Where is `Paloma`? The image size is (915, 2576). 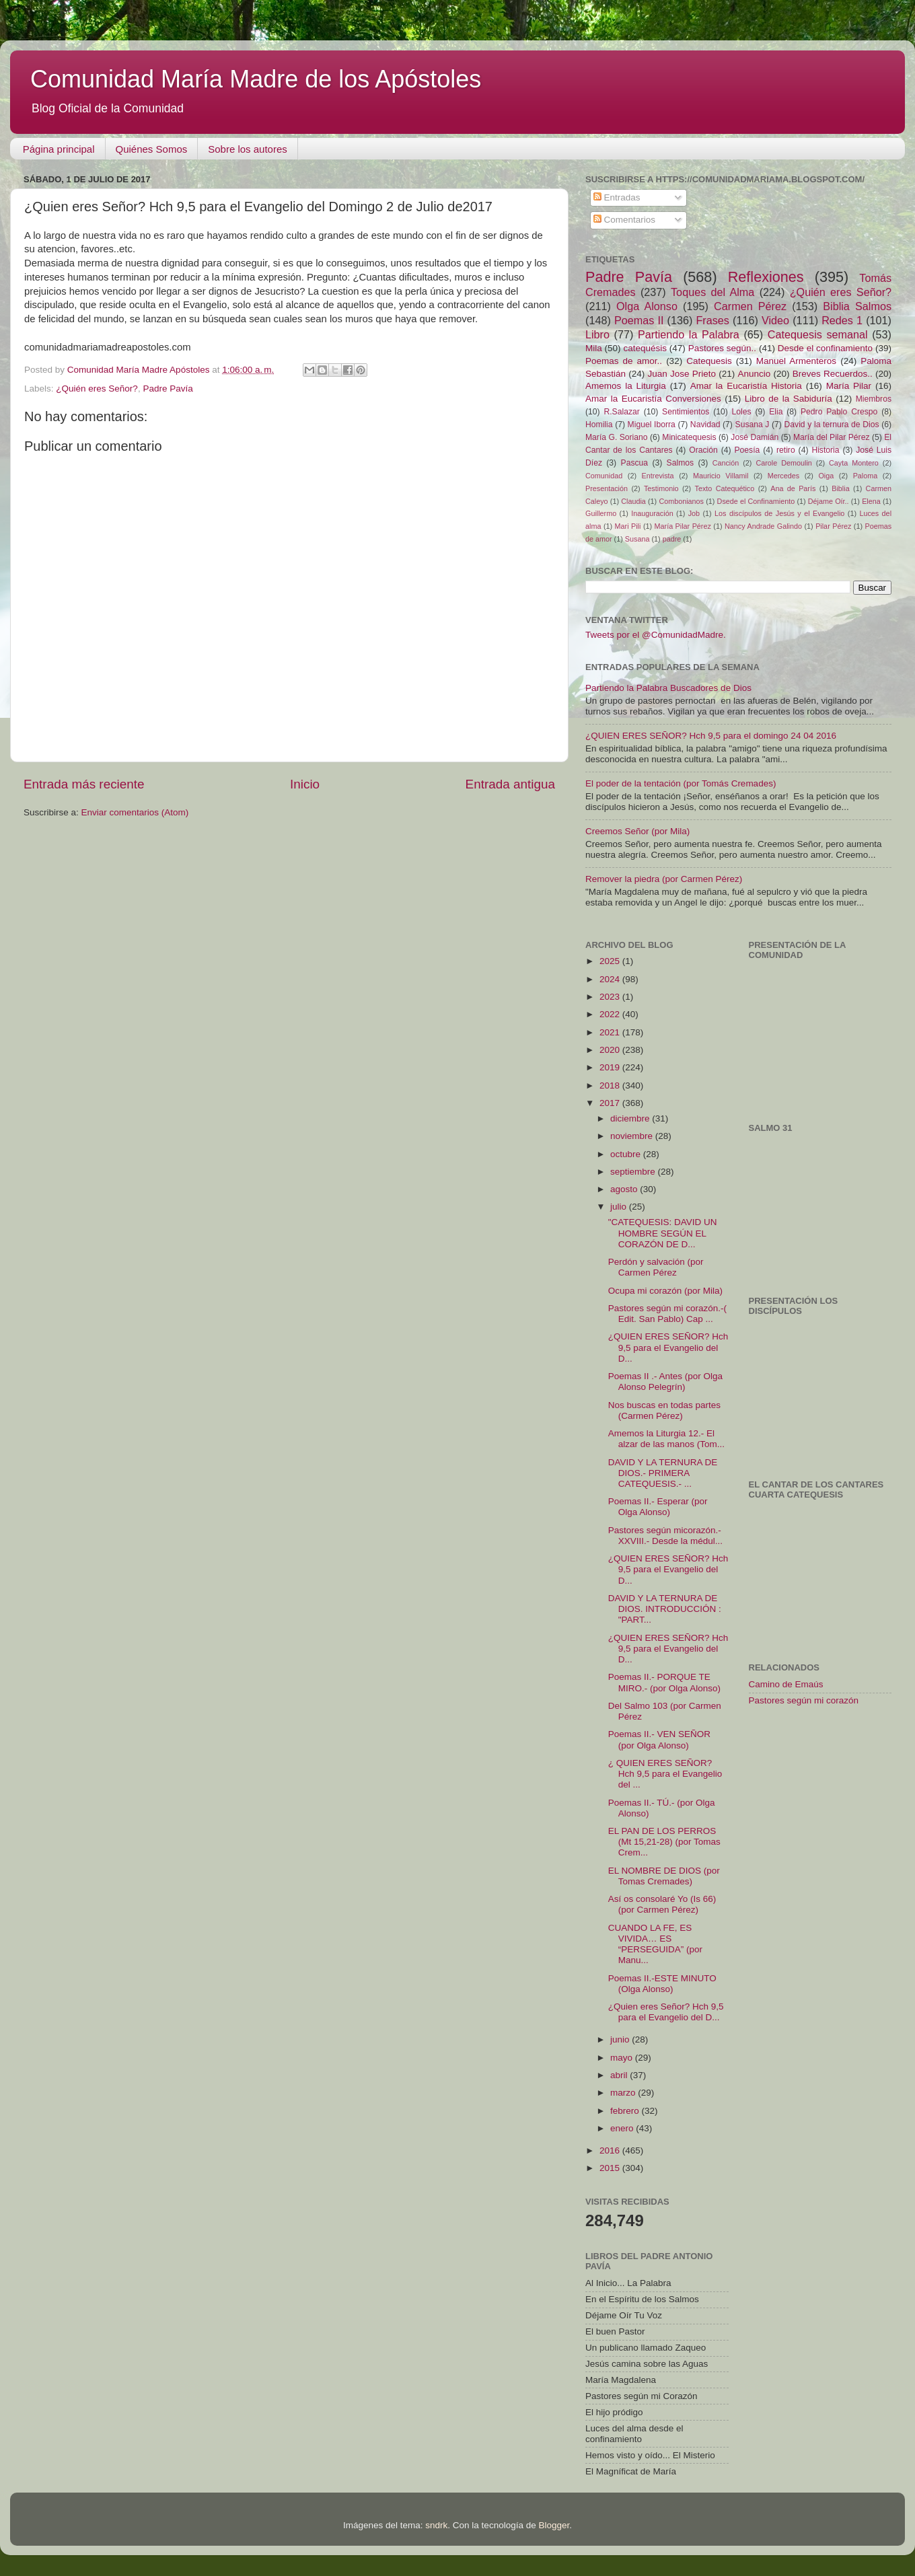
Paloma is located at coordinates (865, 476).